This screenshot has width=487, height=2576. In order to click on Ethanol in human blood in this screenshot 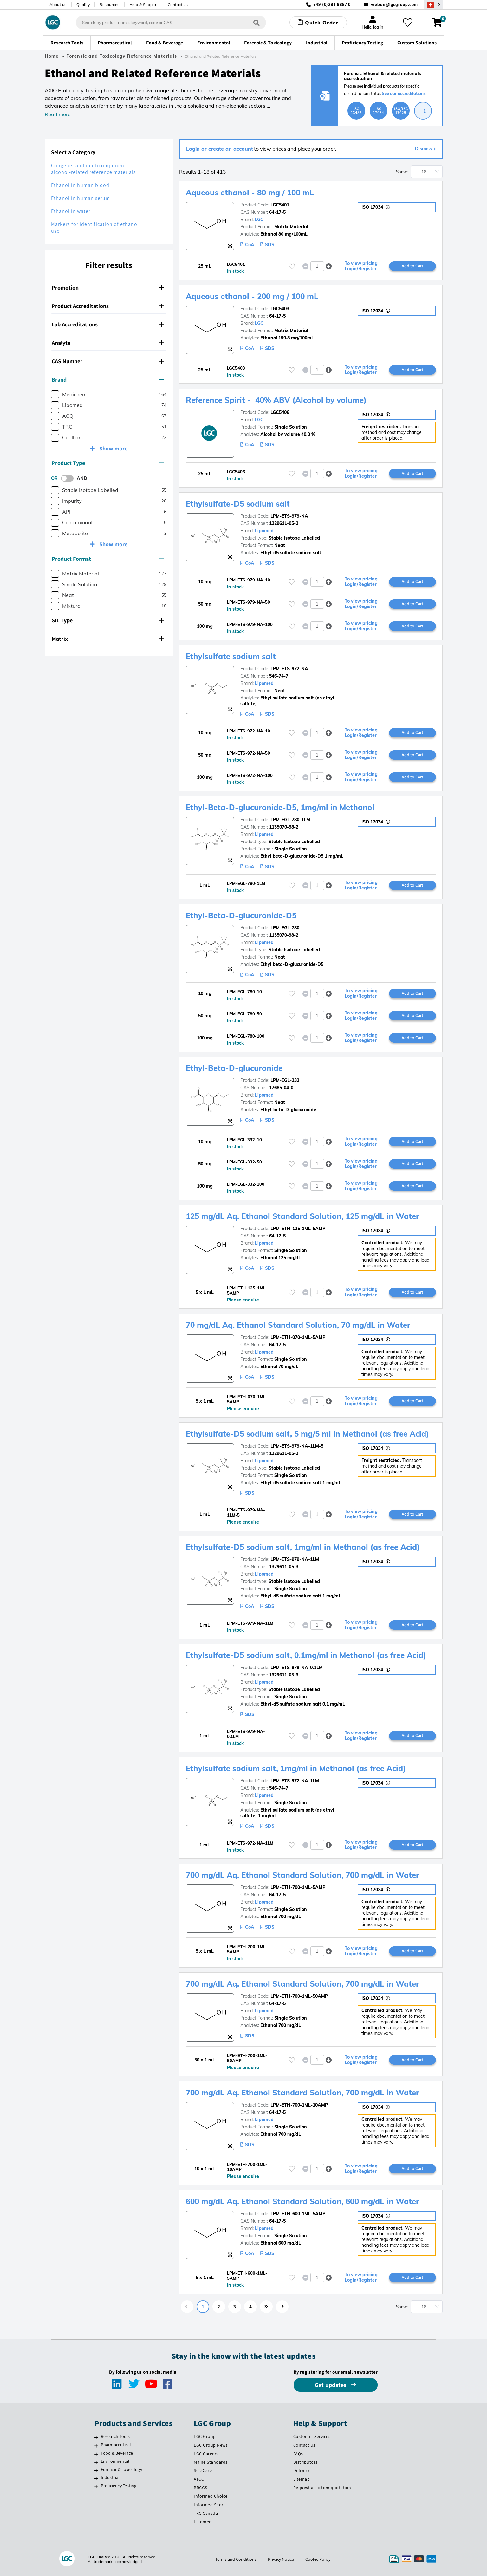, I will do `click(80, 185)`.